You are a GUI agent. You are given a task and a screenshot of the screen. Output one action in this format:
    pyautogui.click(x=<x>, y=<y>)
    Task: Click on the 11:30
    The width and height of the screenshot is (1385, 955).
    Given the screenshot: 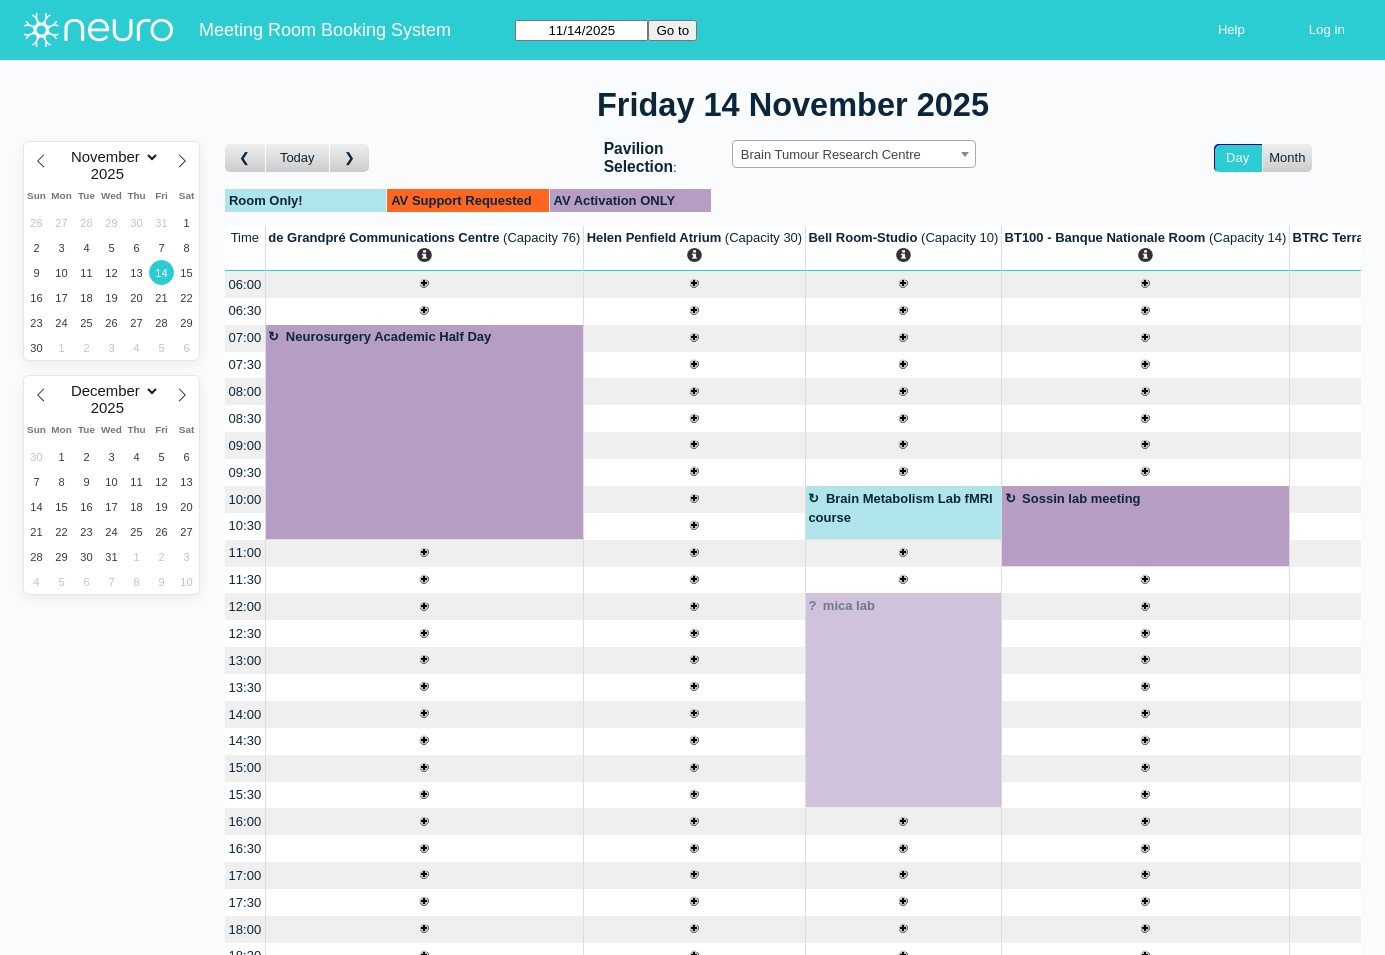 What is the action you would take?
    pyautogui.click(x=245, y=579)
    